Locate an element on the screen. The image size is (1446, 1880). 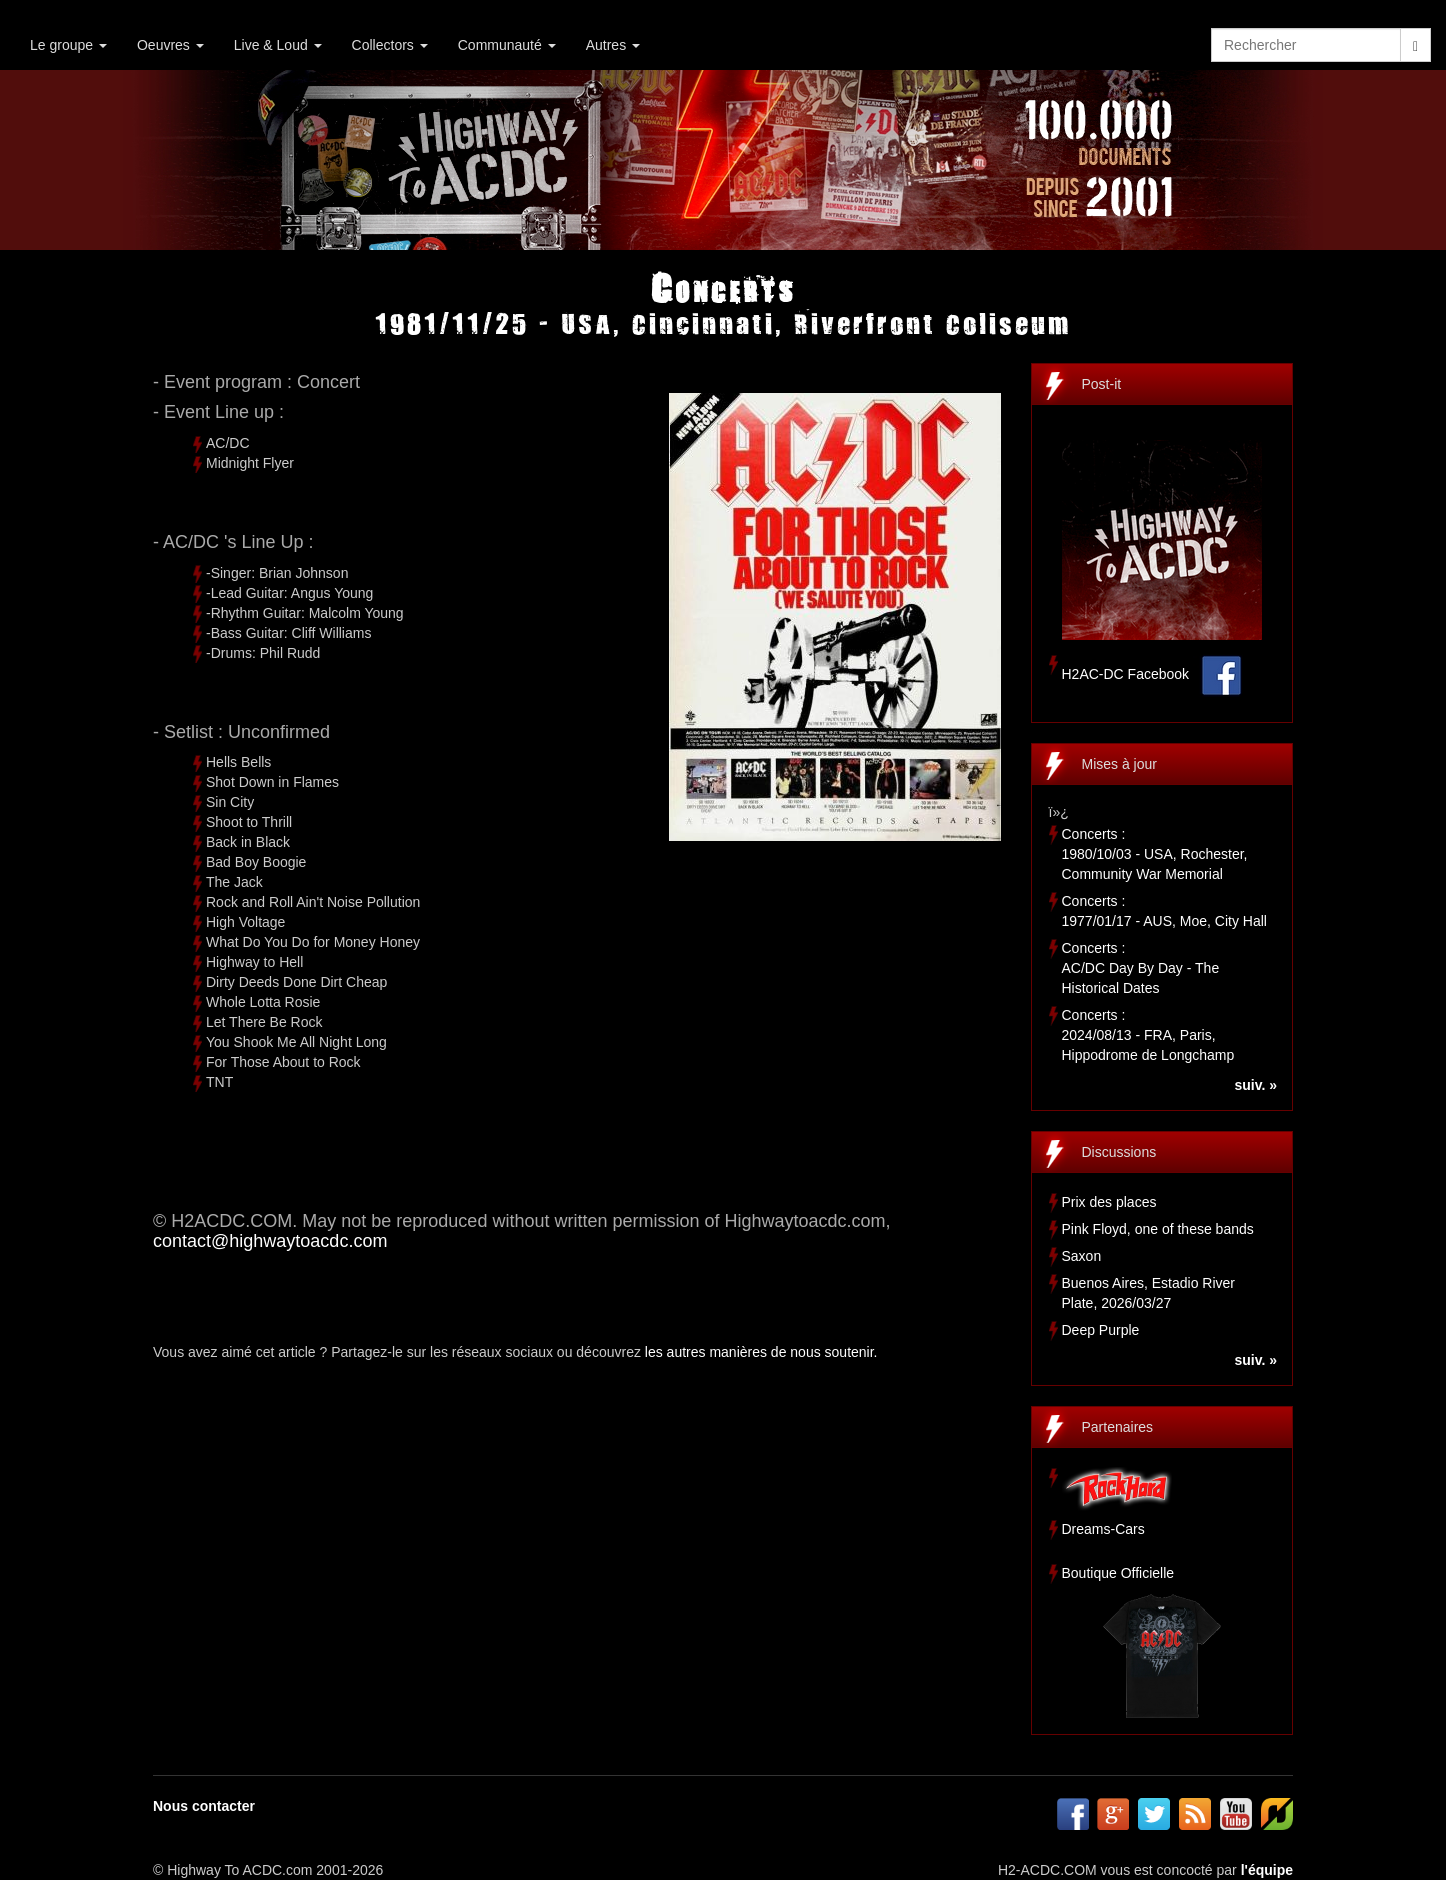
Collectors is located at coordinates (390, 45).